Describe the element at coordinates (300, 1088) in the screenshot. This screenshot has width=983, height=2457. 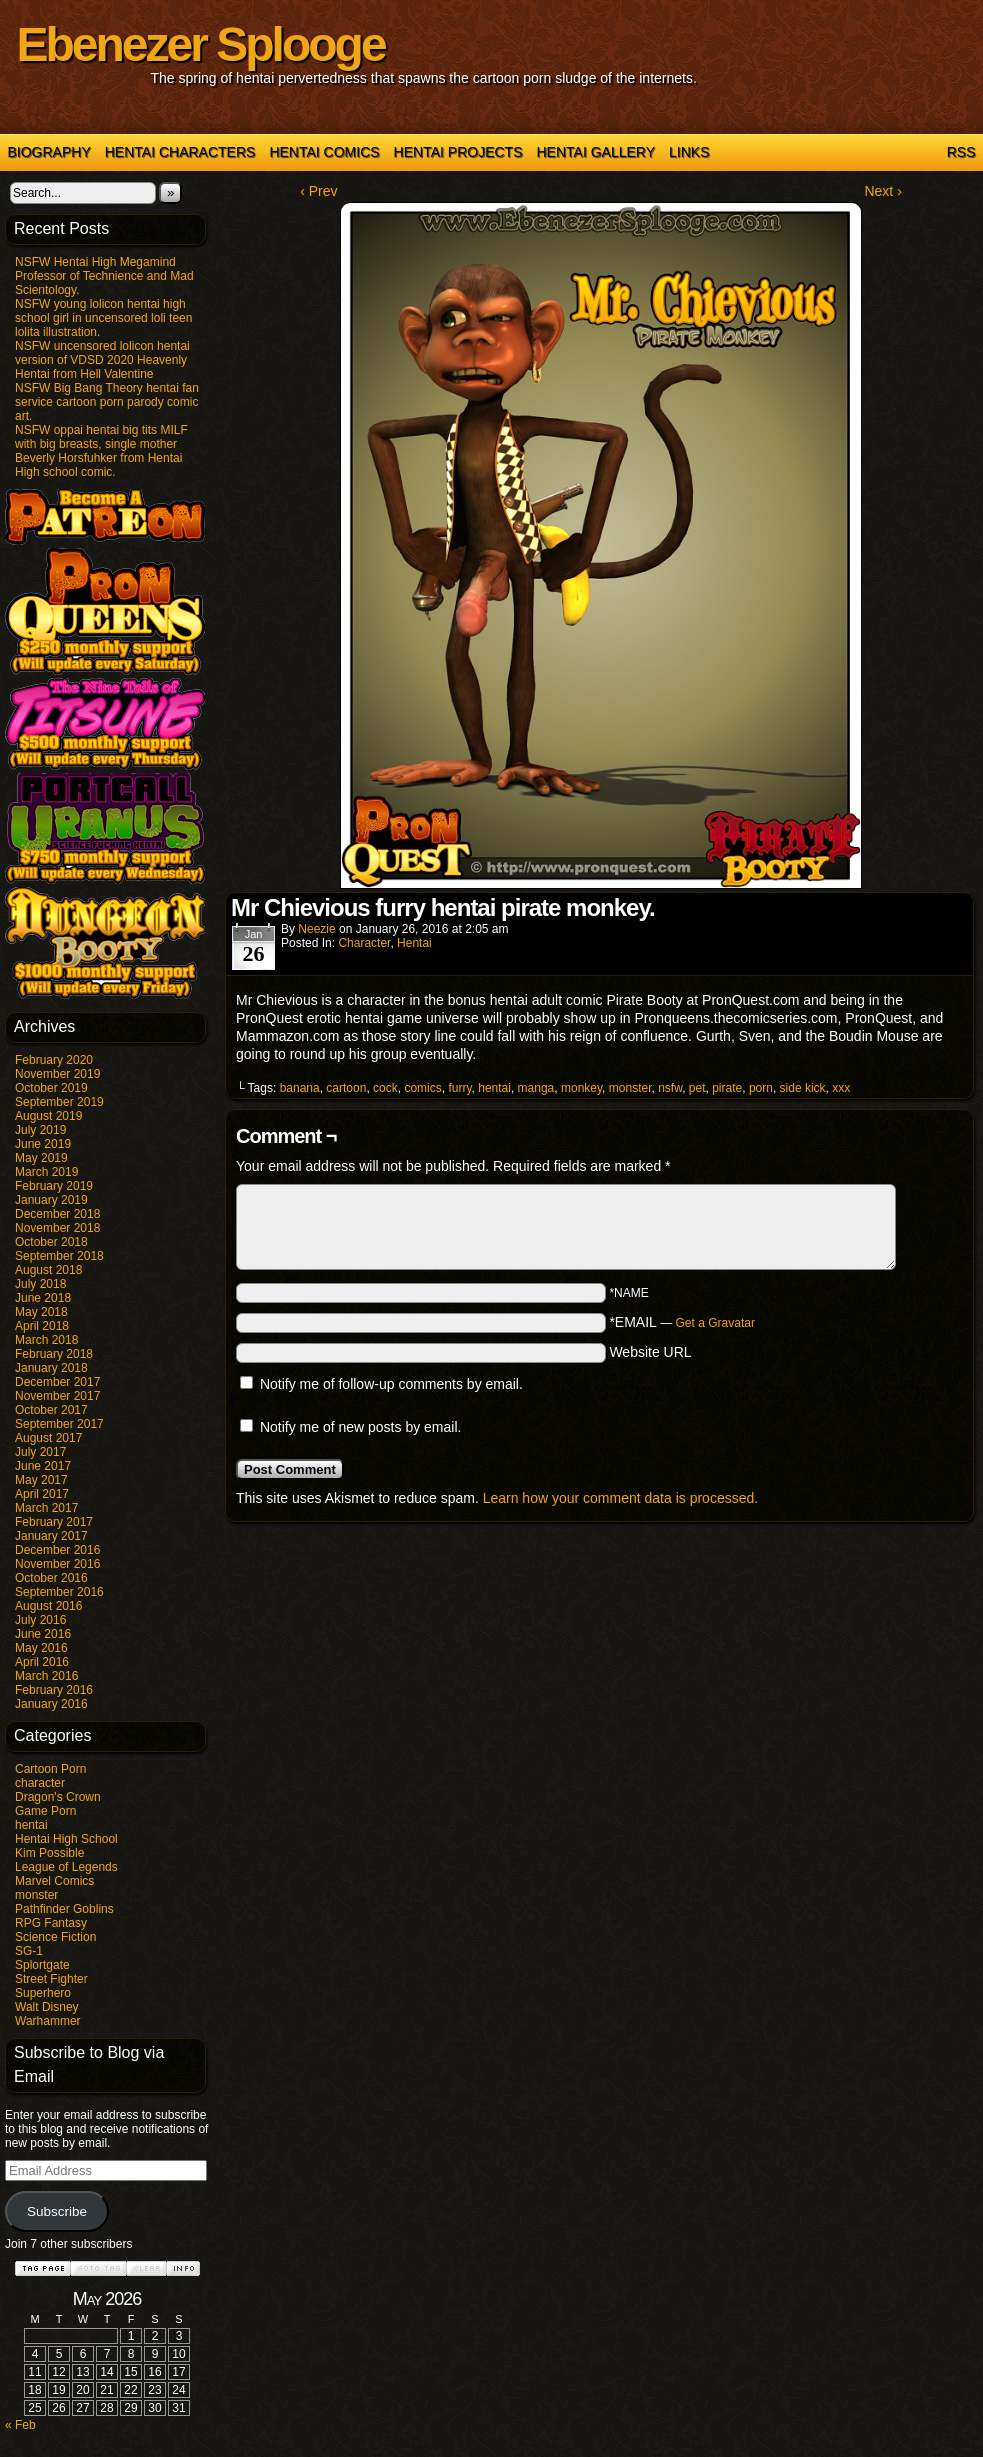
I see `banana` at that location.